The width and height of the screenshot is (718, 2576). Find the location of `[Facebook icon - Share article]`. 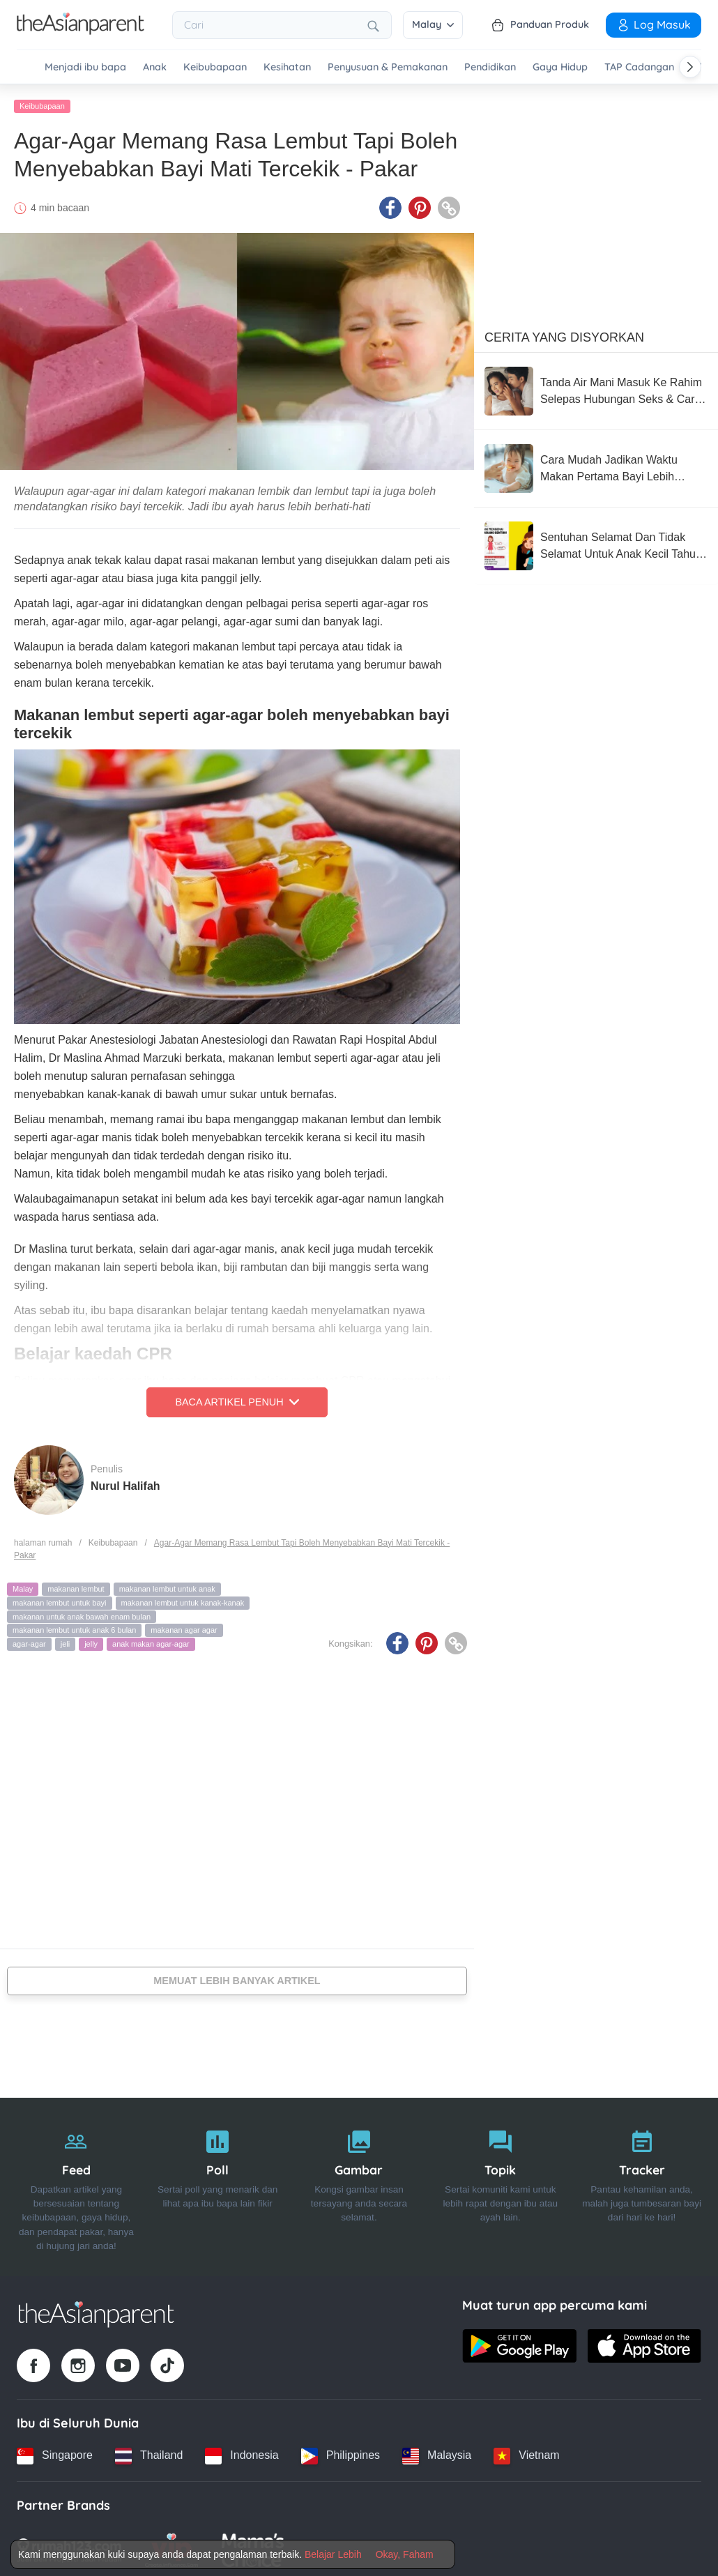

[Facebook icon - Share article] is located at coordinates (390, 204).